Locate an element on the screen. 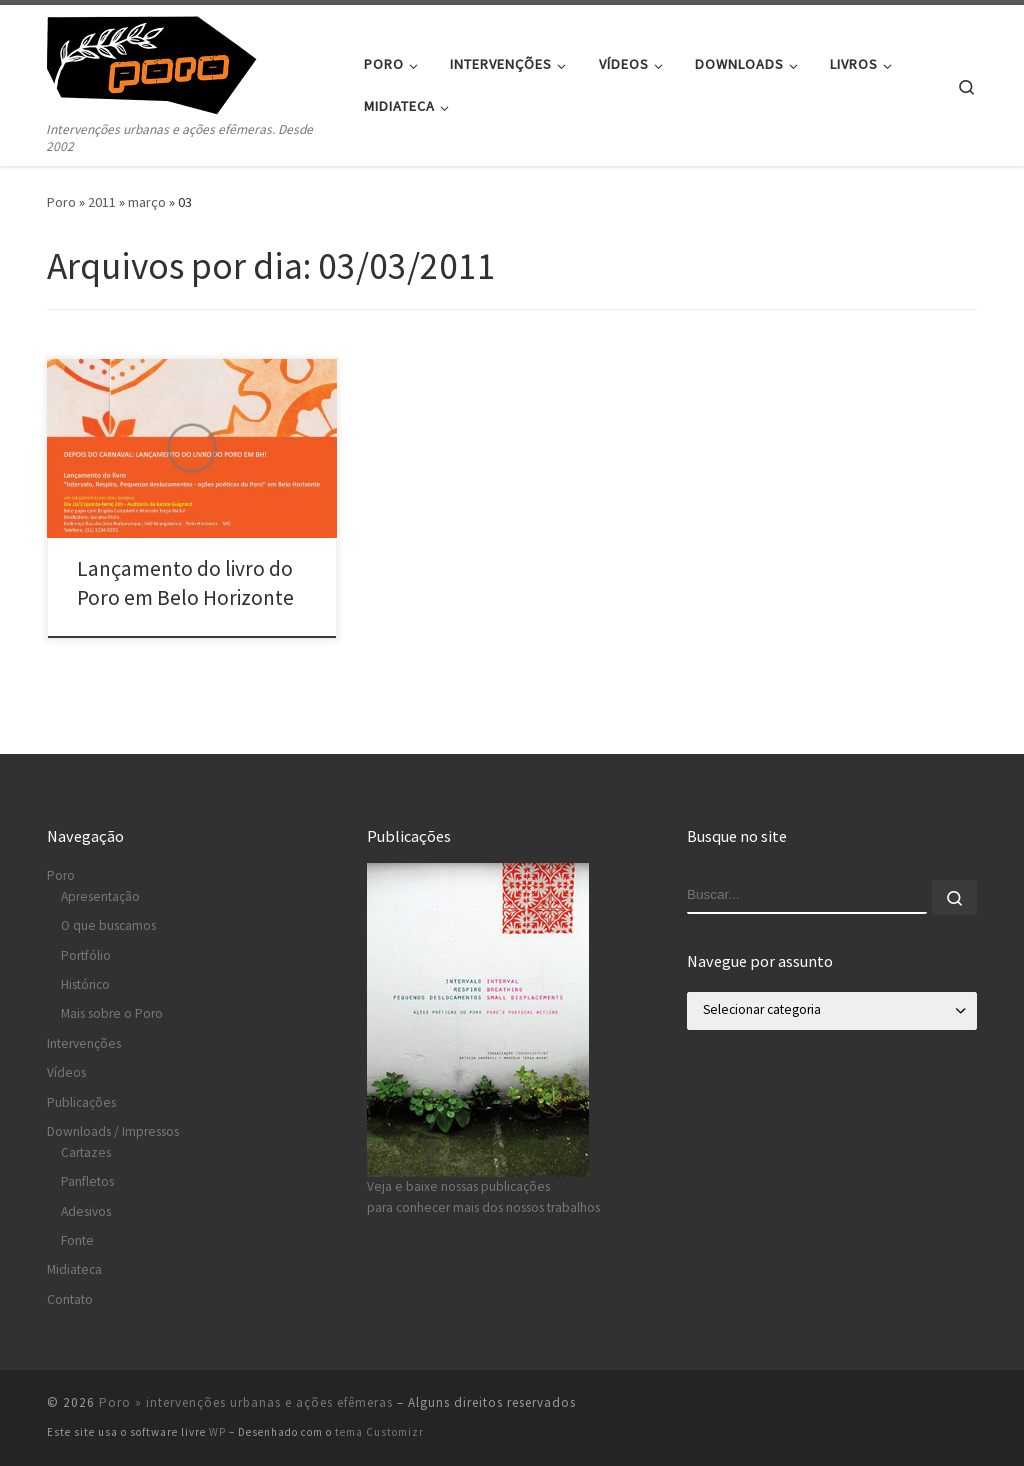 The width and height of the screenshot is (1024, 1466). Poro is located at coordinates (61, 202).